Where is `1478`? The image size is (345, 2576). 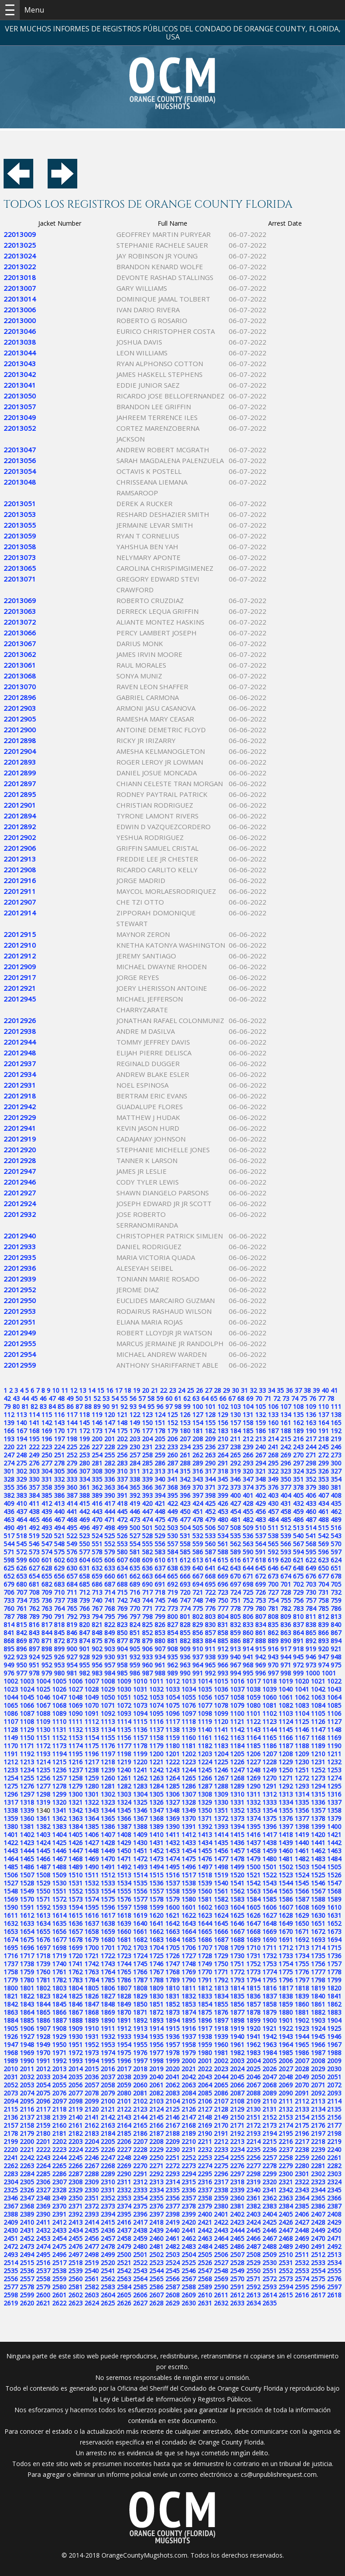
1478 is located at coordinates (237, 1858).